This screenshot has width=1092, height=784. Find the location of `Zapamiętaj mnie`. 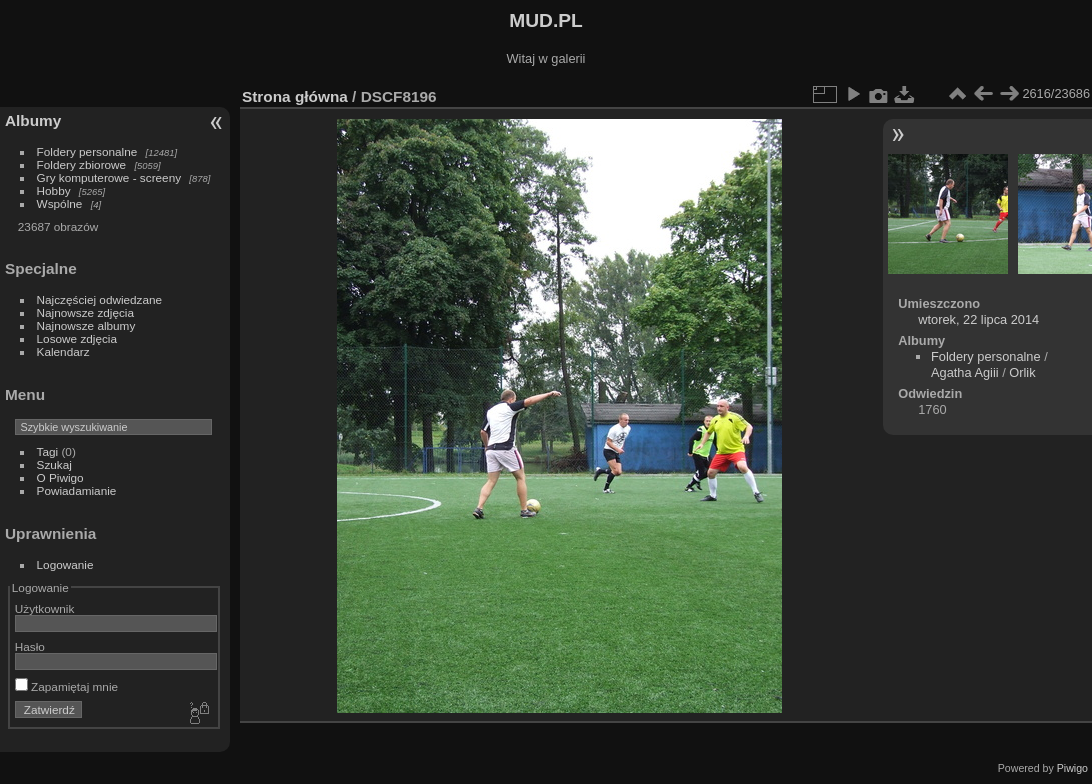

Zapamiętaj mnie is located at coordinates (66, 686).